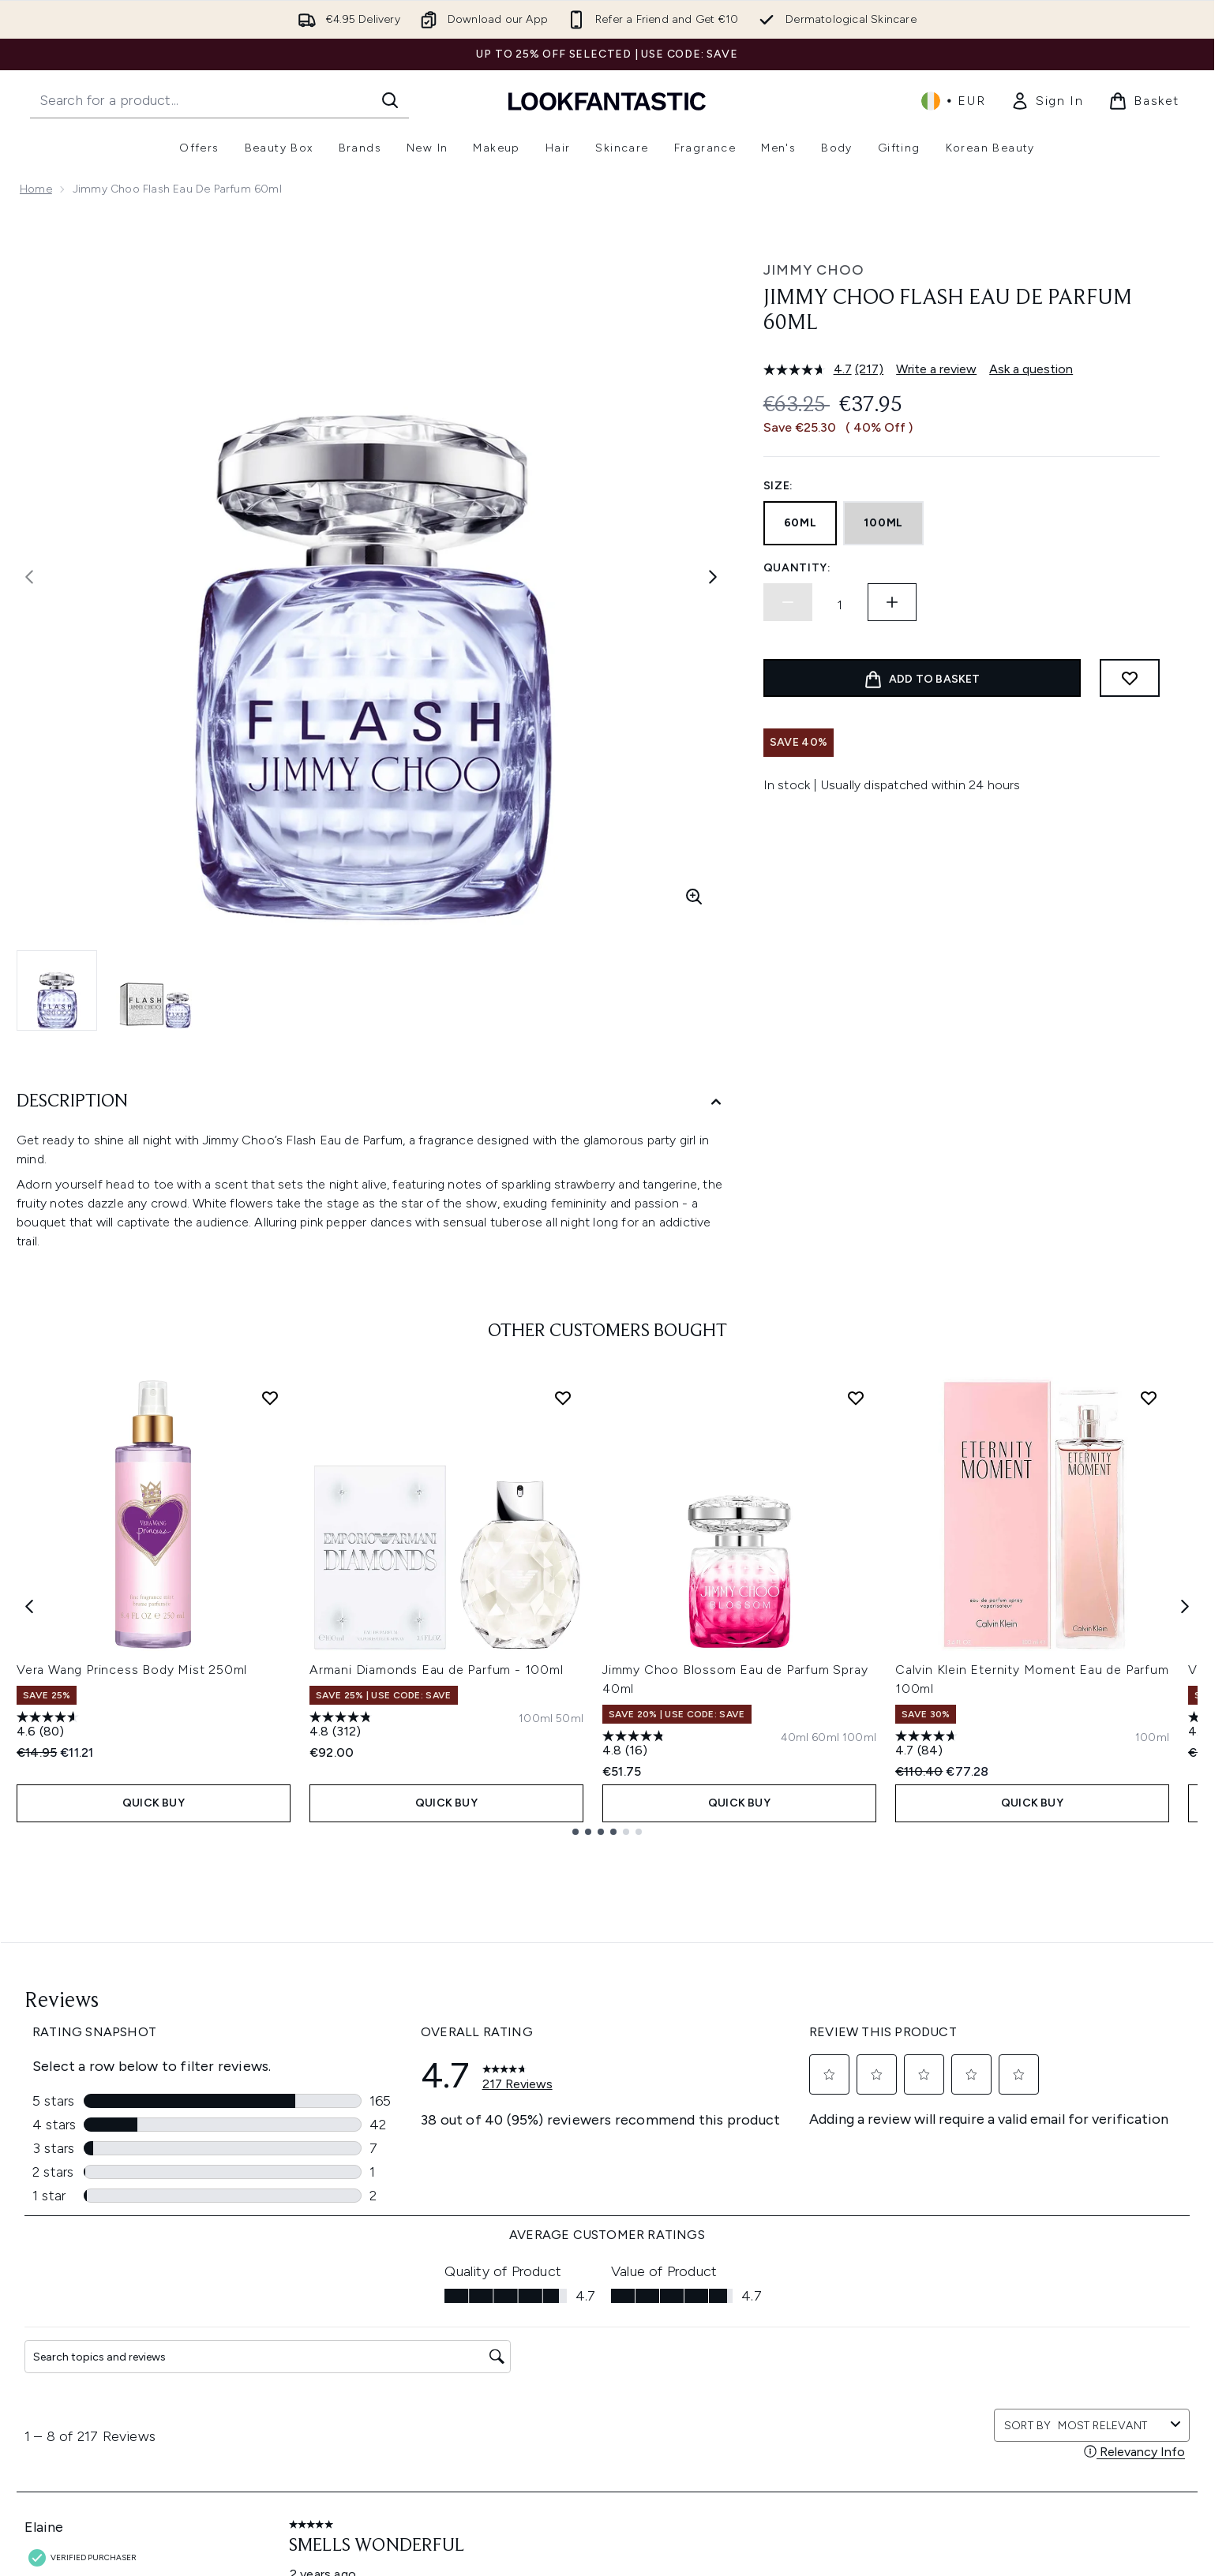  Describe the element at coordinates (936, 368) in the screenshot. I see `Write a review [Write a review. This action will open a modal dialog.]` at that location.